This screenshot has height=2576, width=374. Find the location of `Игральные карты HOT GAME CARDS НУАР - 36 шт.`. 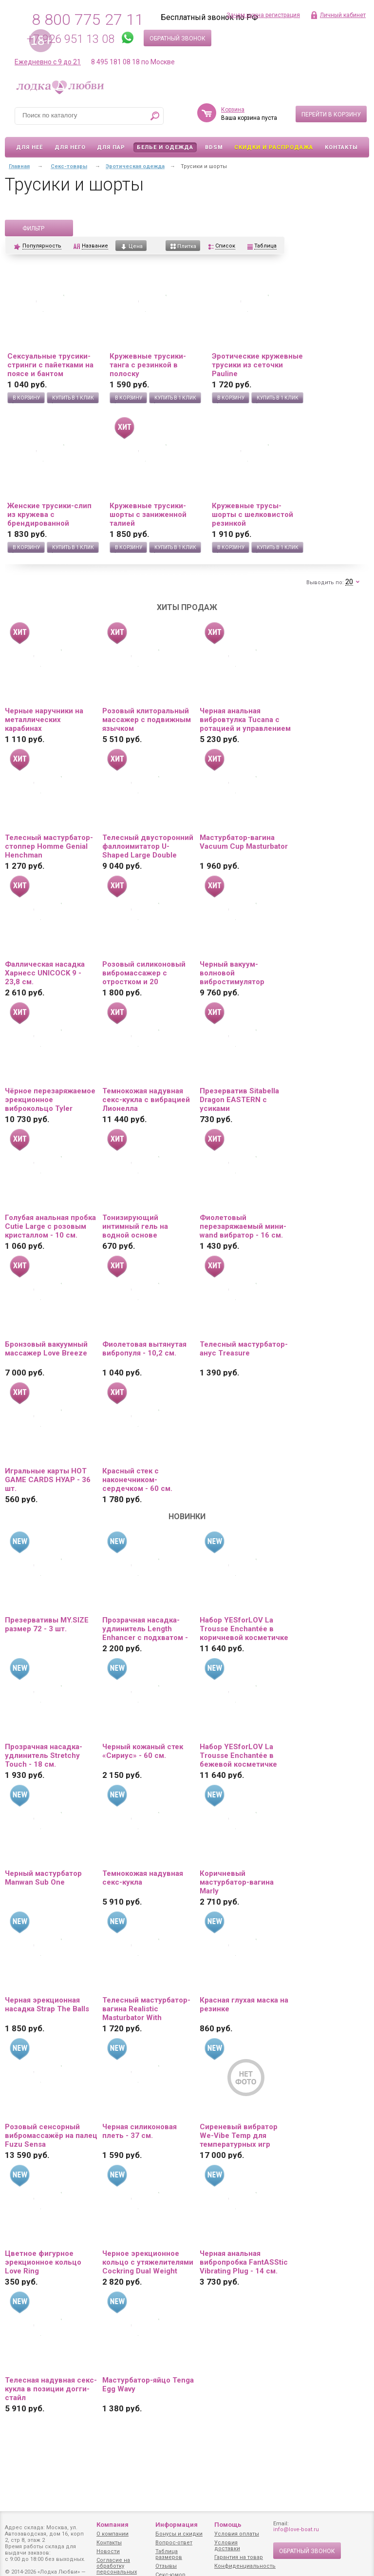

Игральные карты HOT GAME CARDS НУАР - 36 шт. is located at coordinates (48, 1480).